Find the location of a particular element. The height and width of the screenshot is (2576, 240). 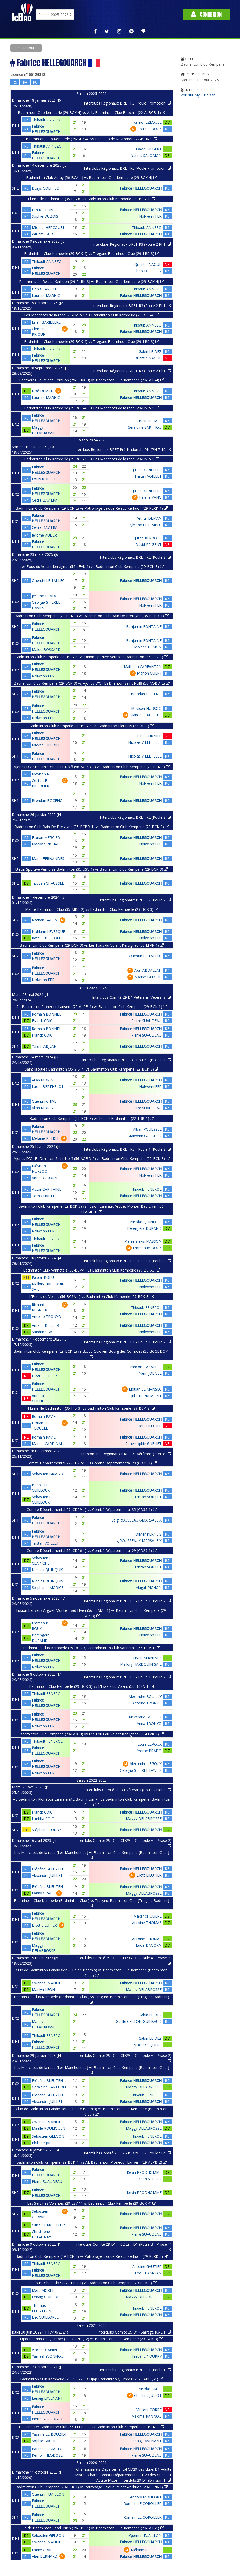

Mickael HERCOUET is located at coordinates (48, 227).